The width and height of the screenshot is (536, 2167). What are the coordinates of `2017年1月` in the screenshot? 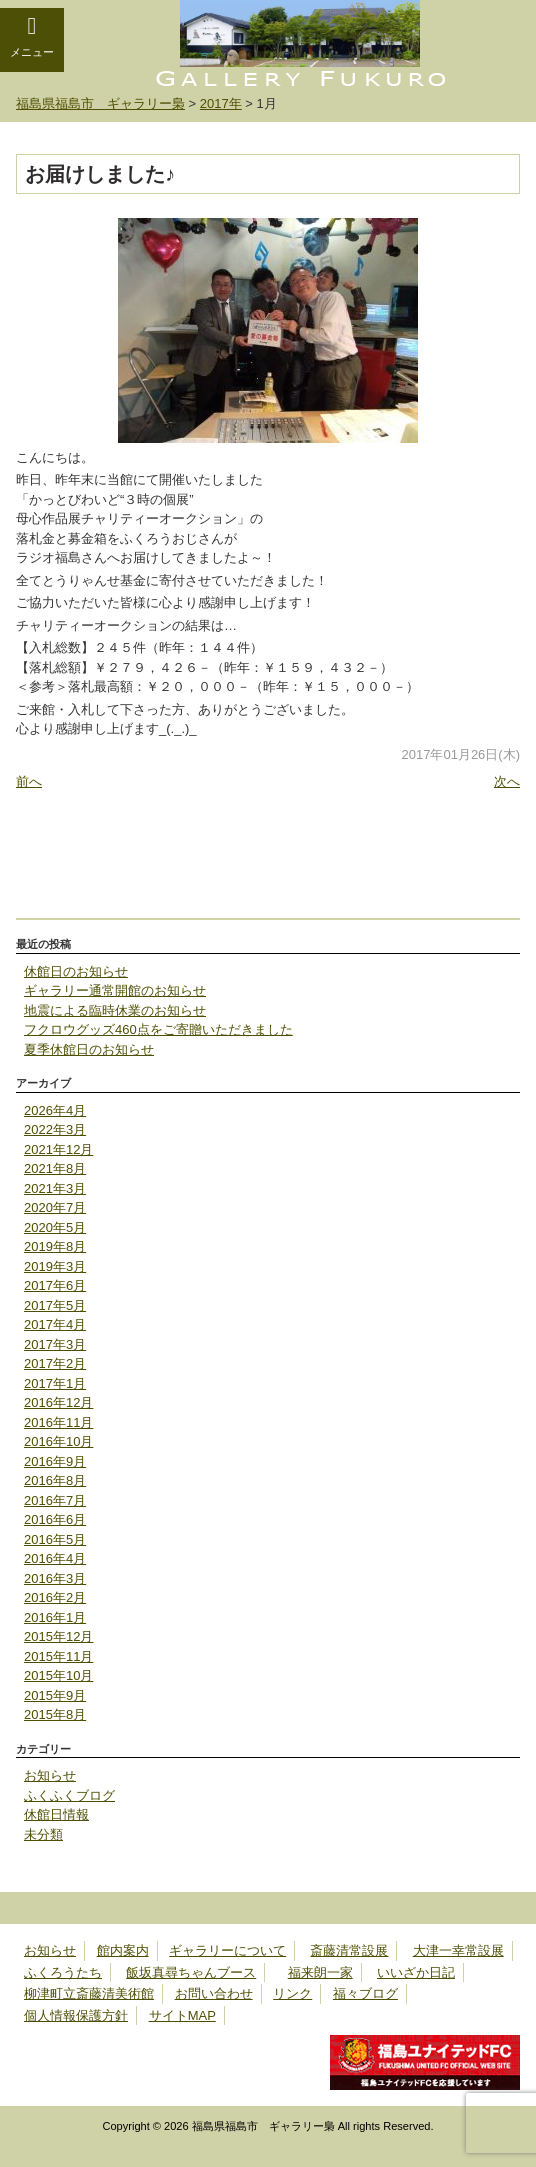 It's located at (55, 1383).